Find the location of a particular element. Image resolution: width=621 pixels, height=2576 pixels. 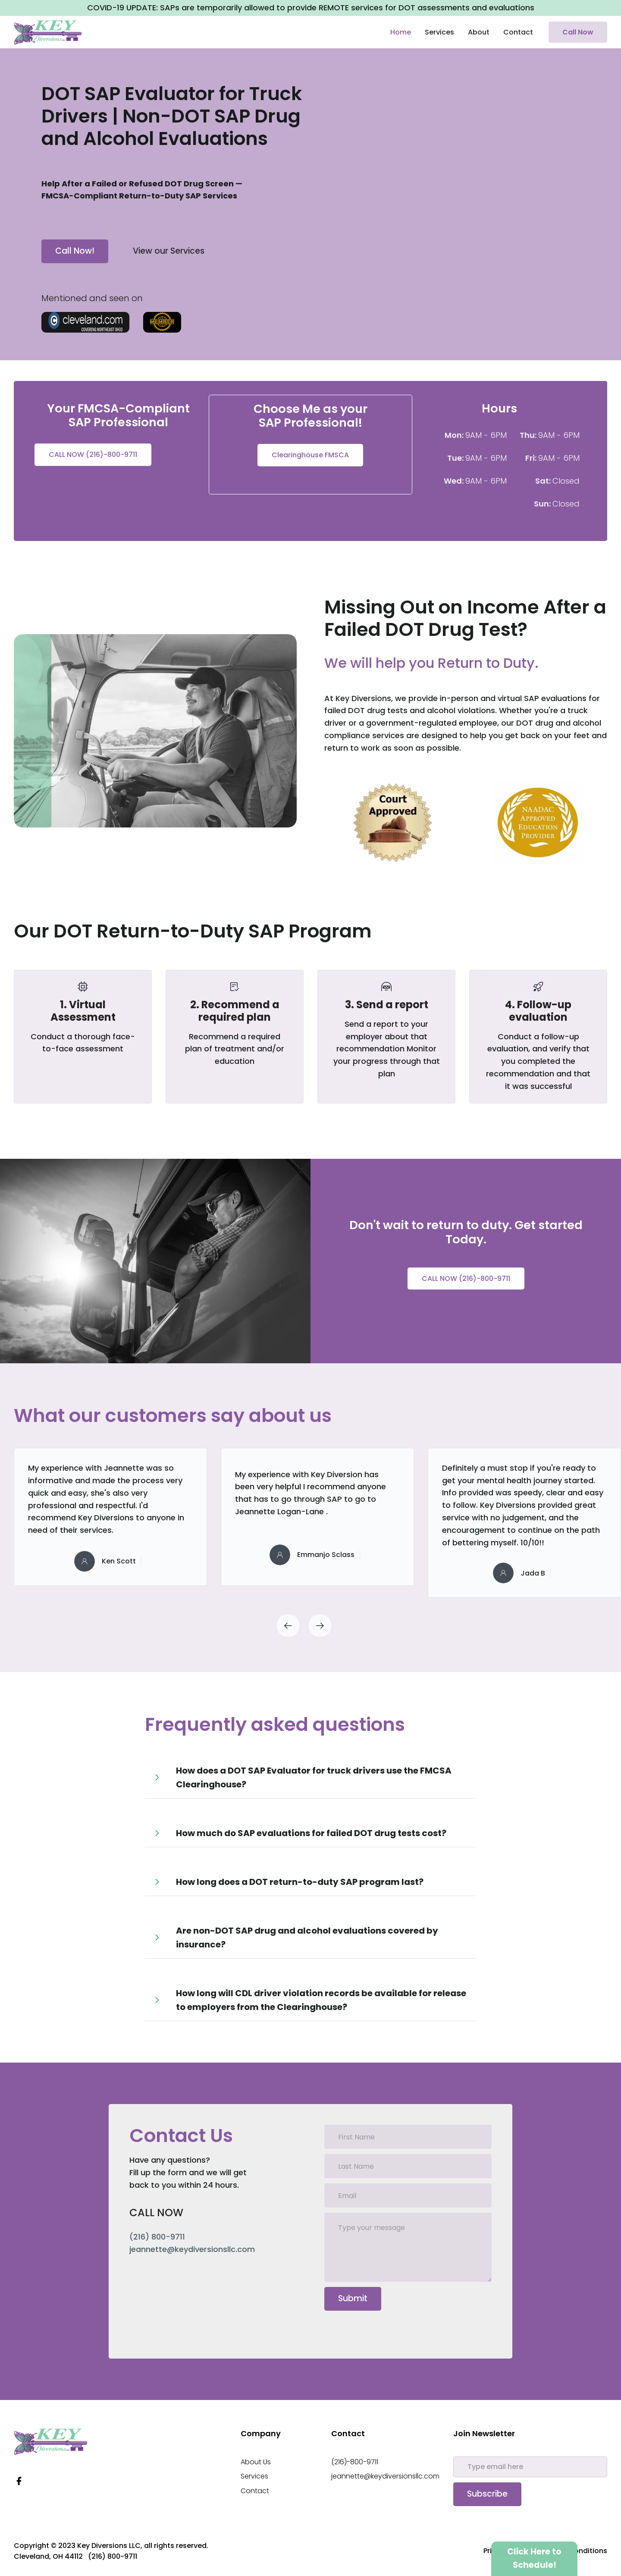

Contact is located at coordinates (518, 32).